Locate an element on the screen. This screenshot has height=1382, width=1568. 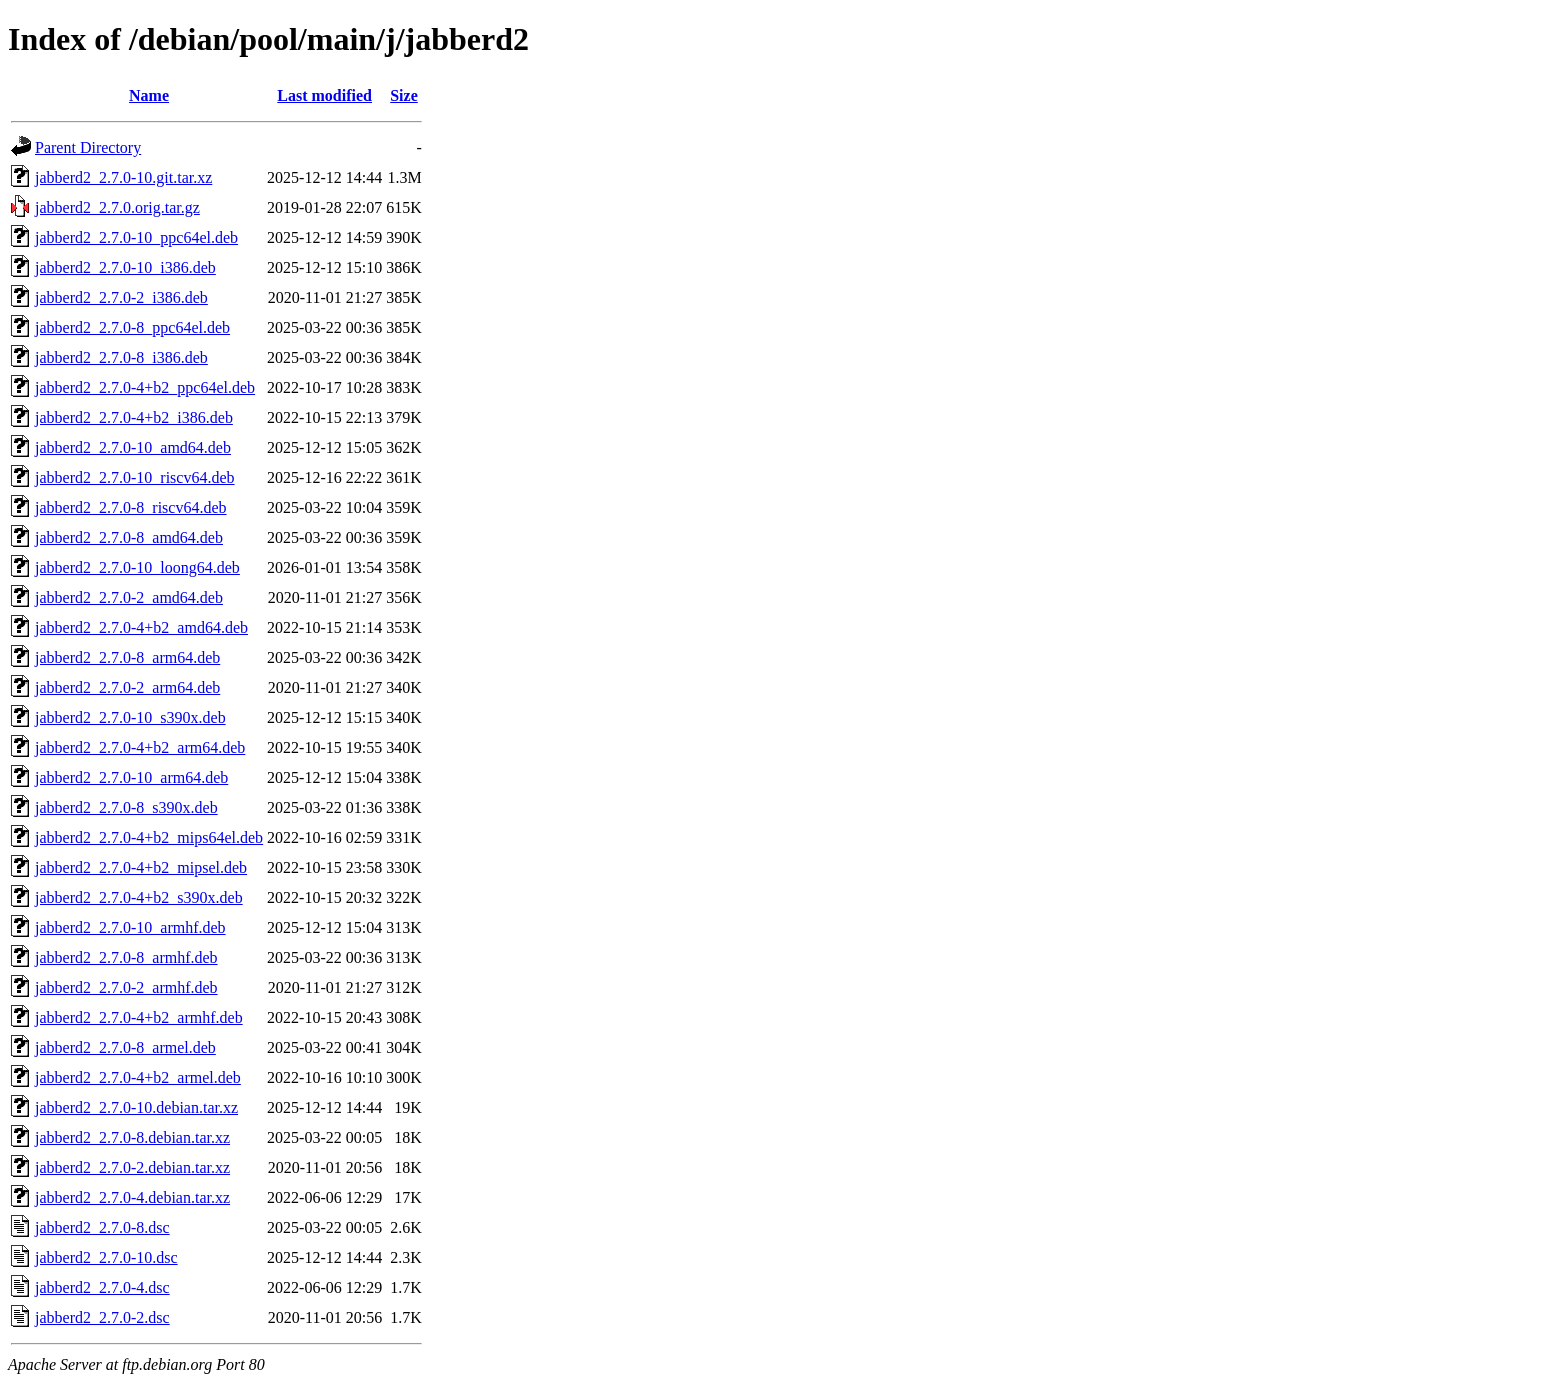
jabberd2_2.7.0-8_s390x.deb is located at coordinates (126, 807).